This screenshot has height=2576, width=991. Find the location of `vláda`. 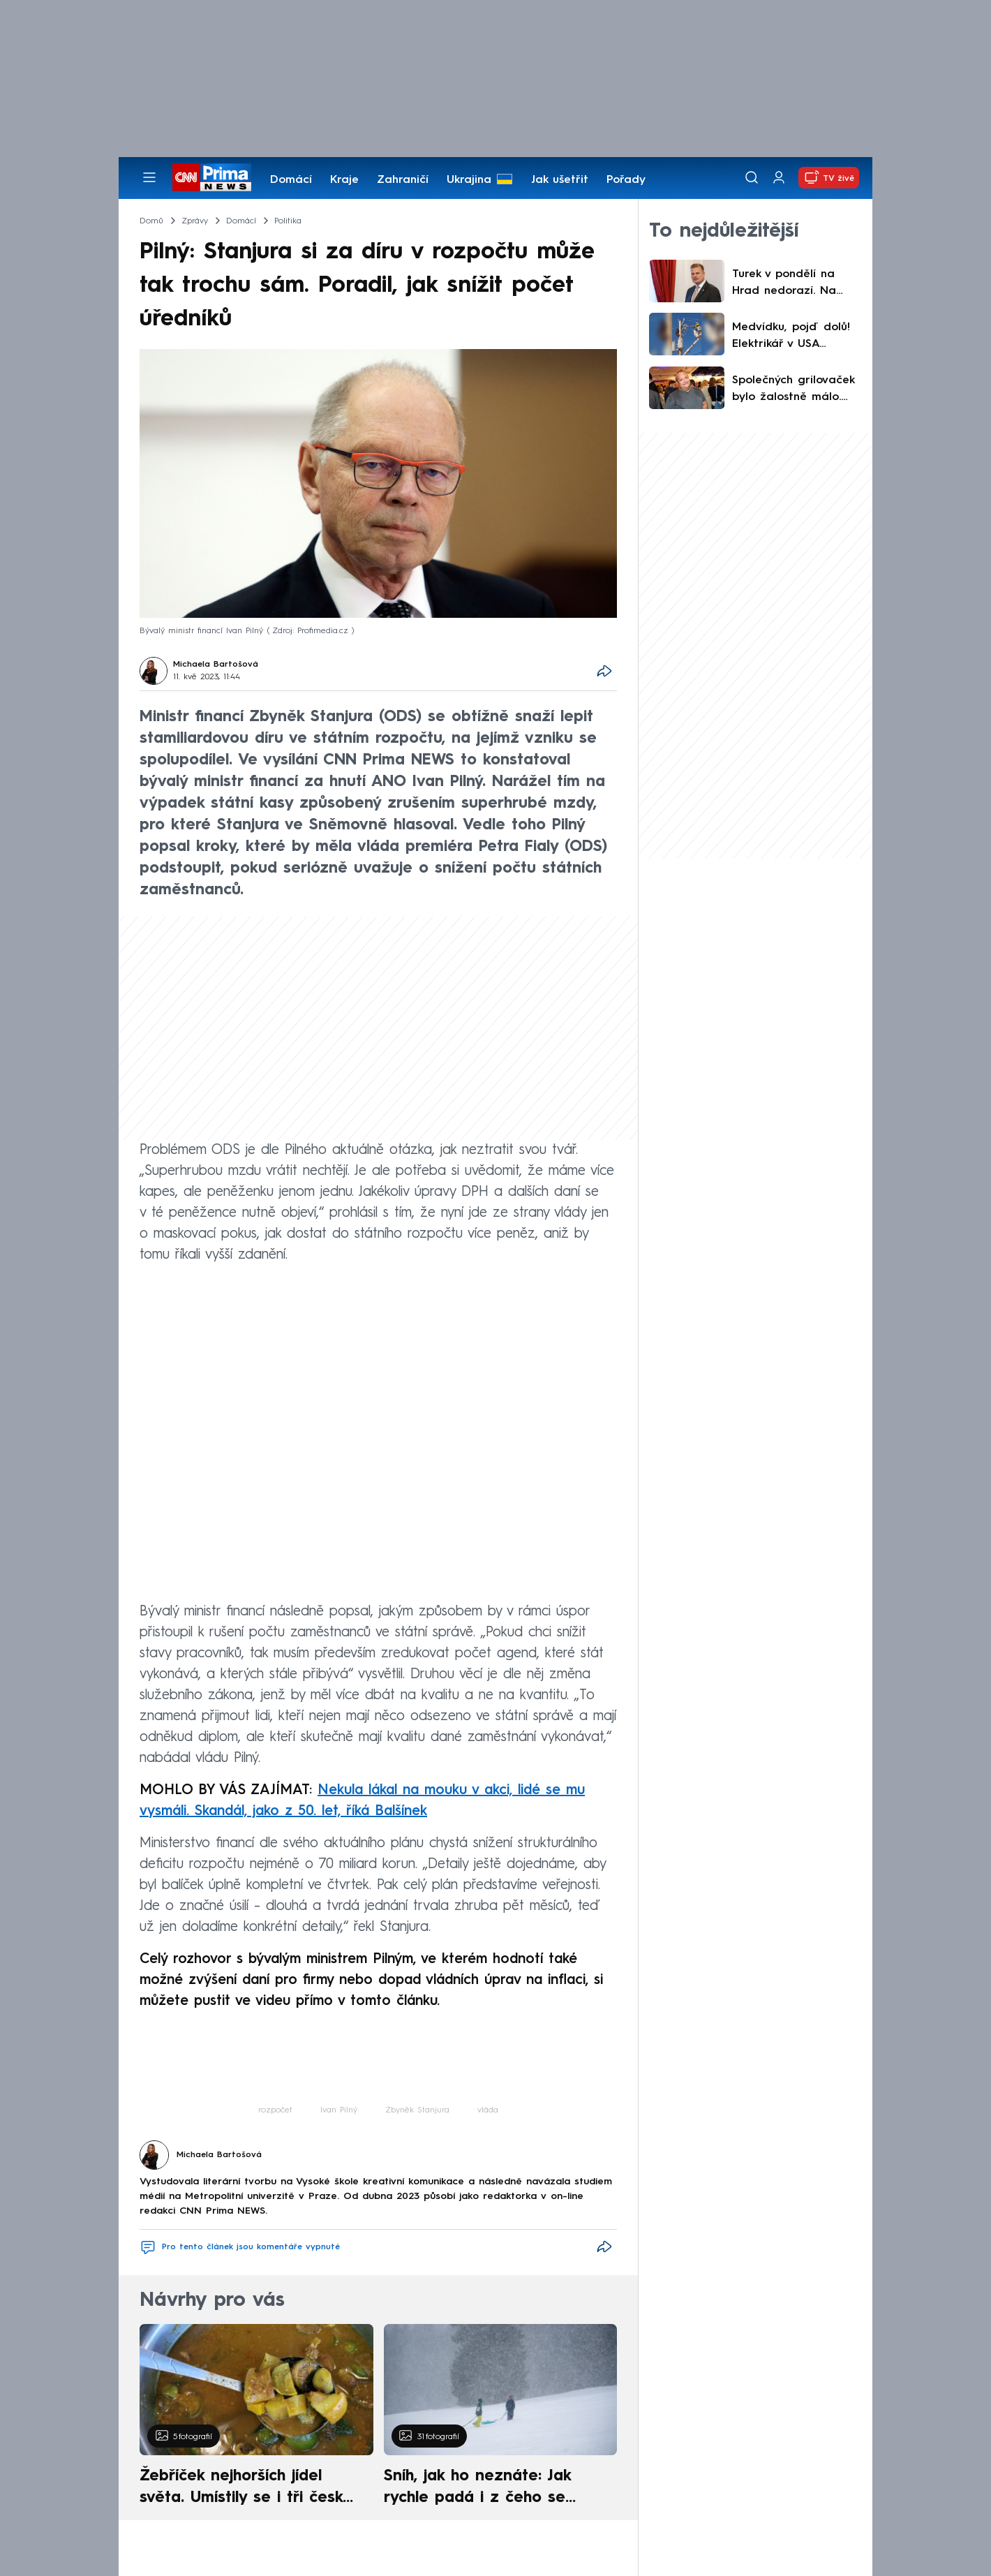

vláda is located at coordinates (487, 2110).